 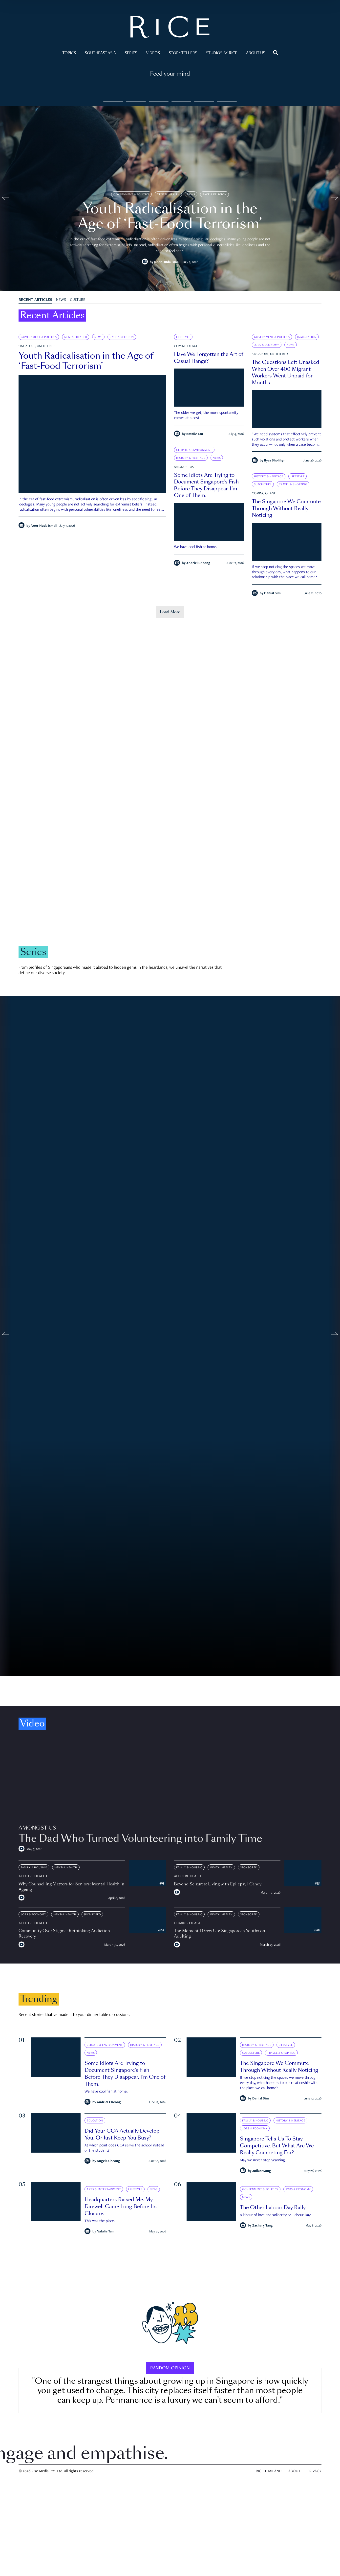 What do you see at coordinates (261, 2171) in the screenshot?
I see `Julian Wong` at bounding box center [261, 2171].